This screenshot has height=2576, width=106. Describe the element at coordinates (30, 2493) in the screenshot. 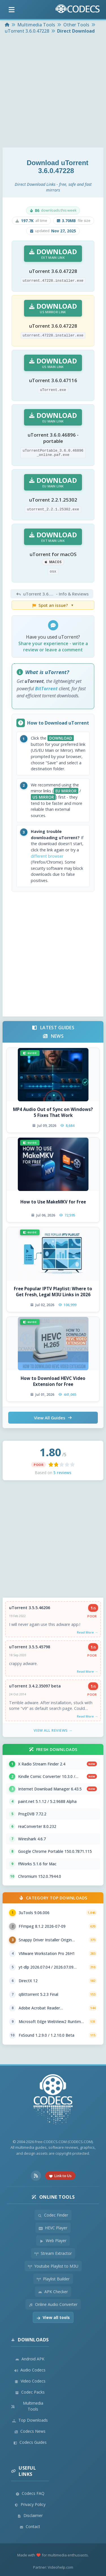

I see `Codecs FAQ` at that location.